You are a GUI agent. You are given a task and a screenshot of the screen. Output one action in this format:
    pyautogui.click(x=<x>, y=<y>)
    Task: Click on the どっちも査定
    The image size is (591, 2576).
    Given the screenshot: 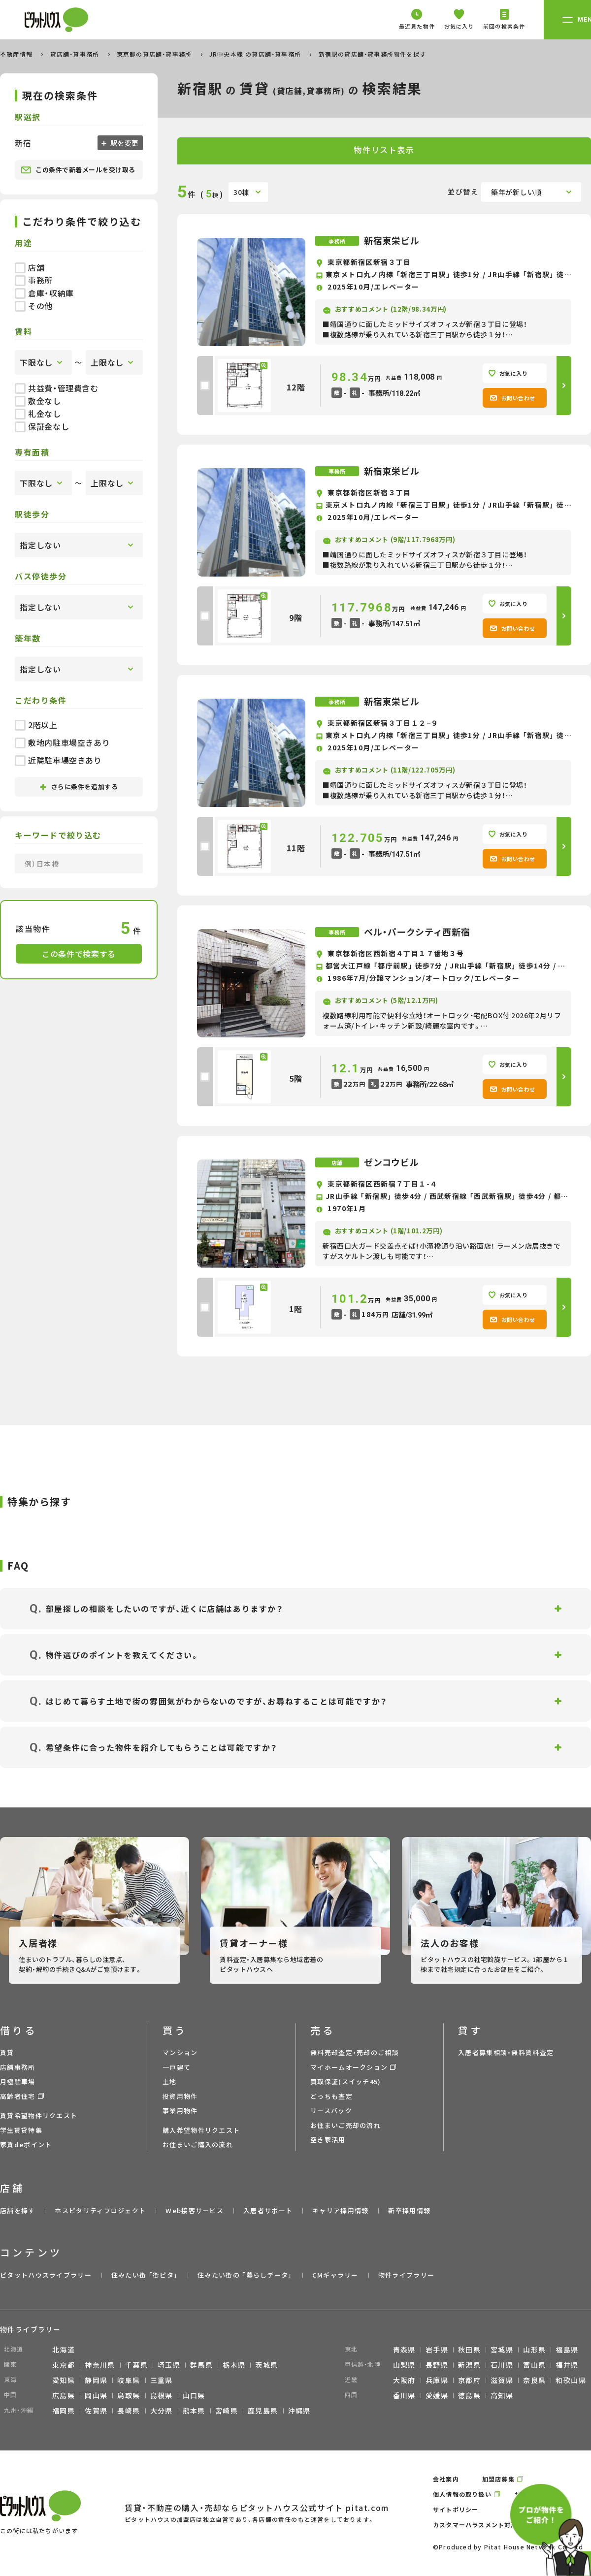 What is the action you would take?
    pyautogui.click(x=331, y=2096)
    